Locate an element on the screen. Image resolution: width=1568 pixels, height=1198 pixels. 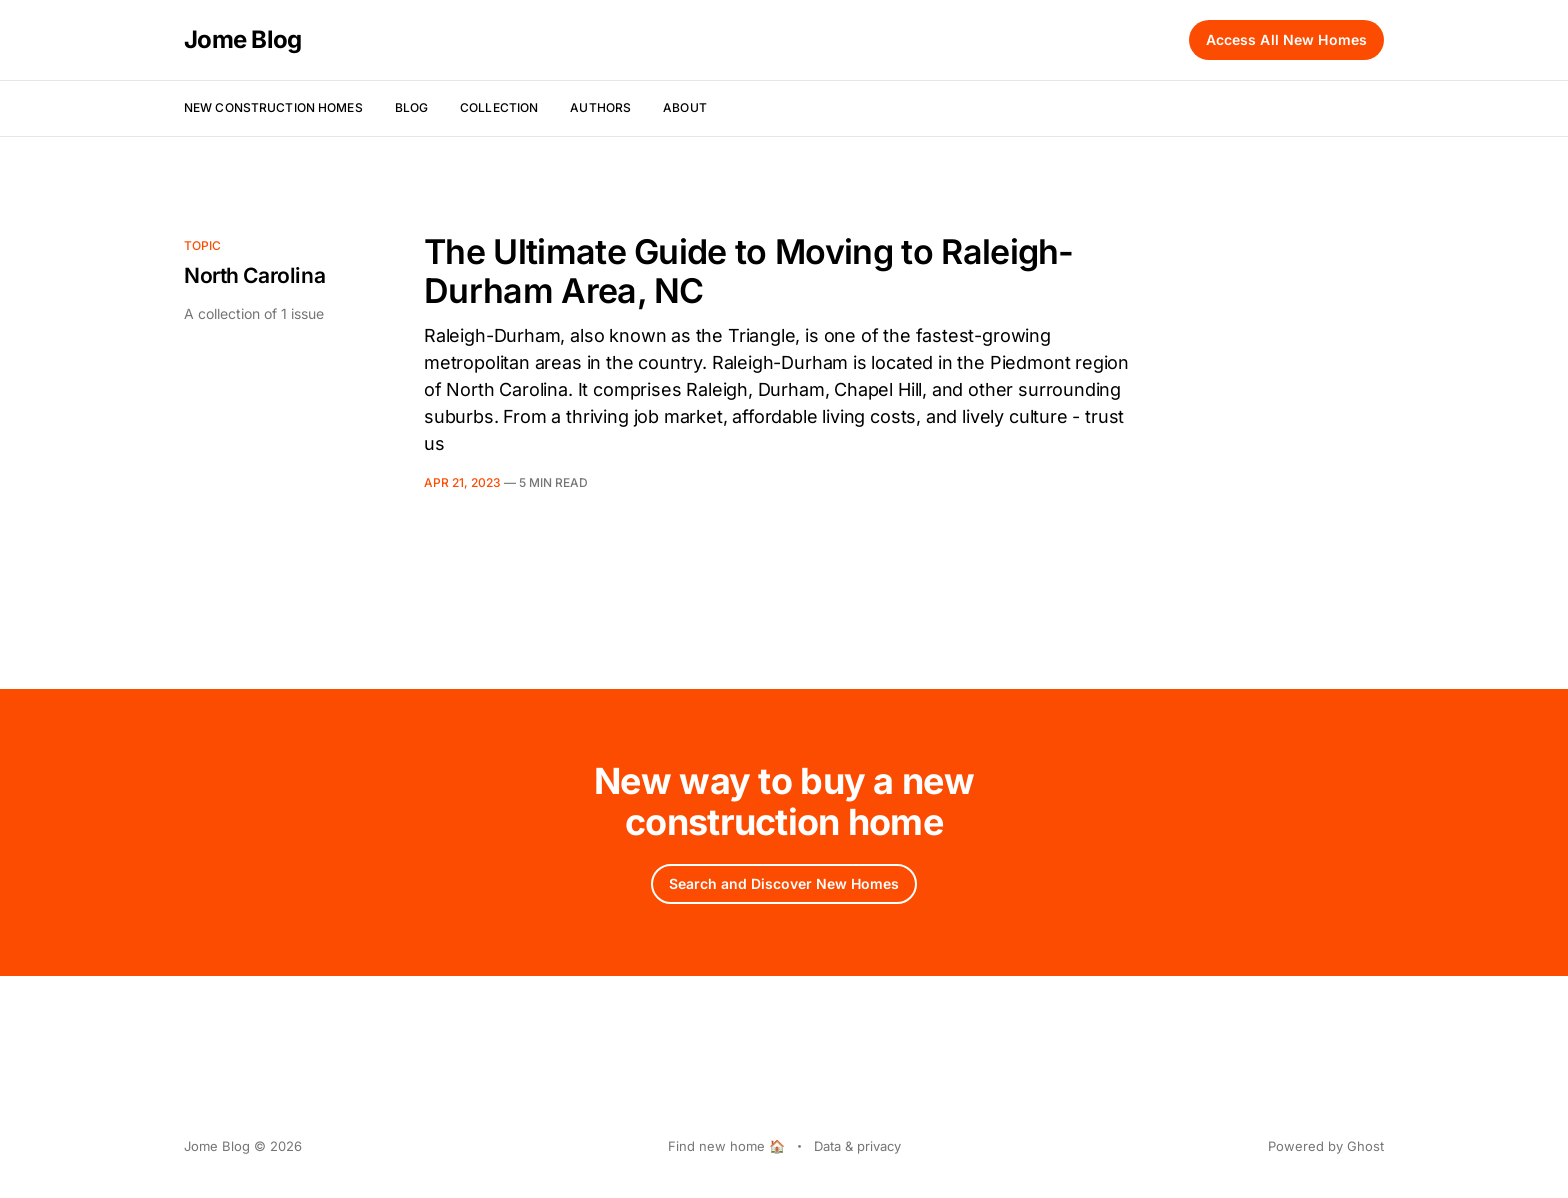
Jome Blog is located at coordinates (243, 40).